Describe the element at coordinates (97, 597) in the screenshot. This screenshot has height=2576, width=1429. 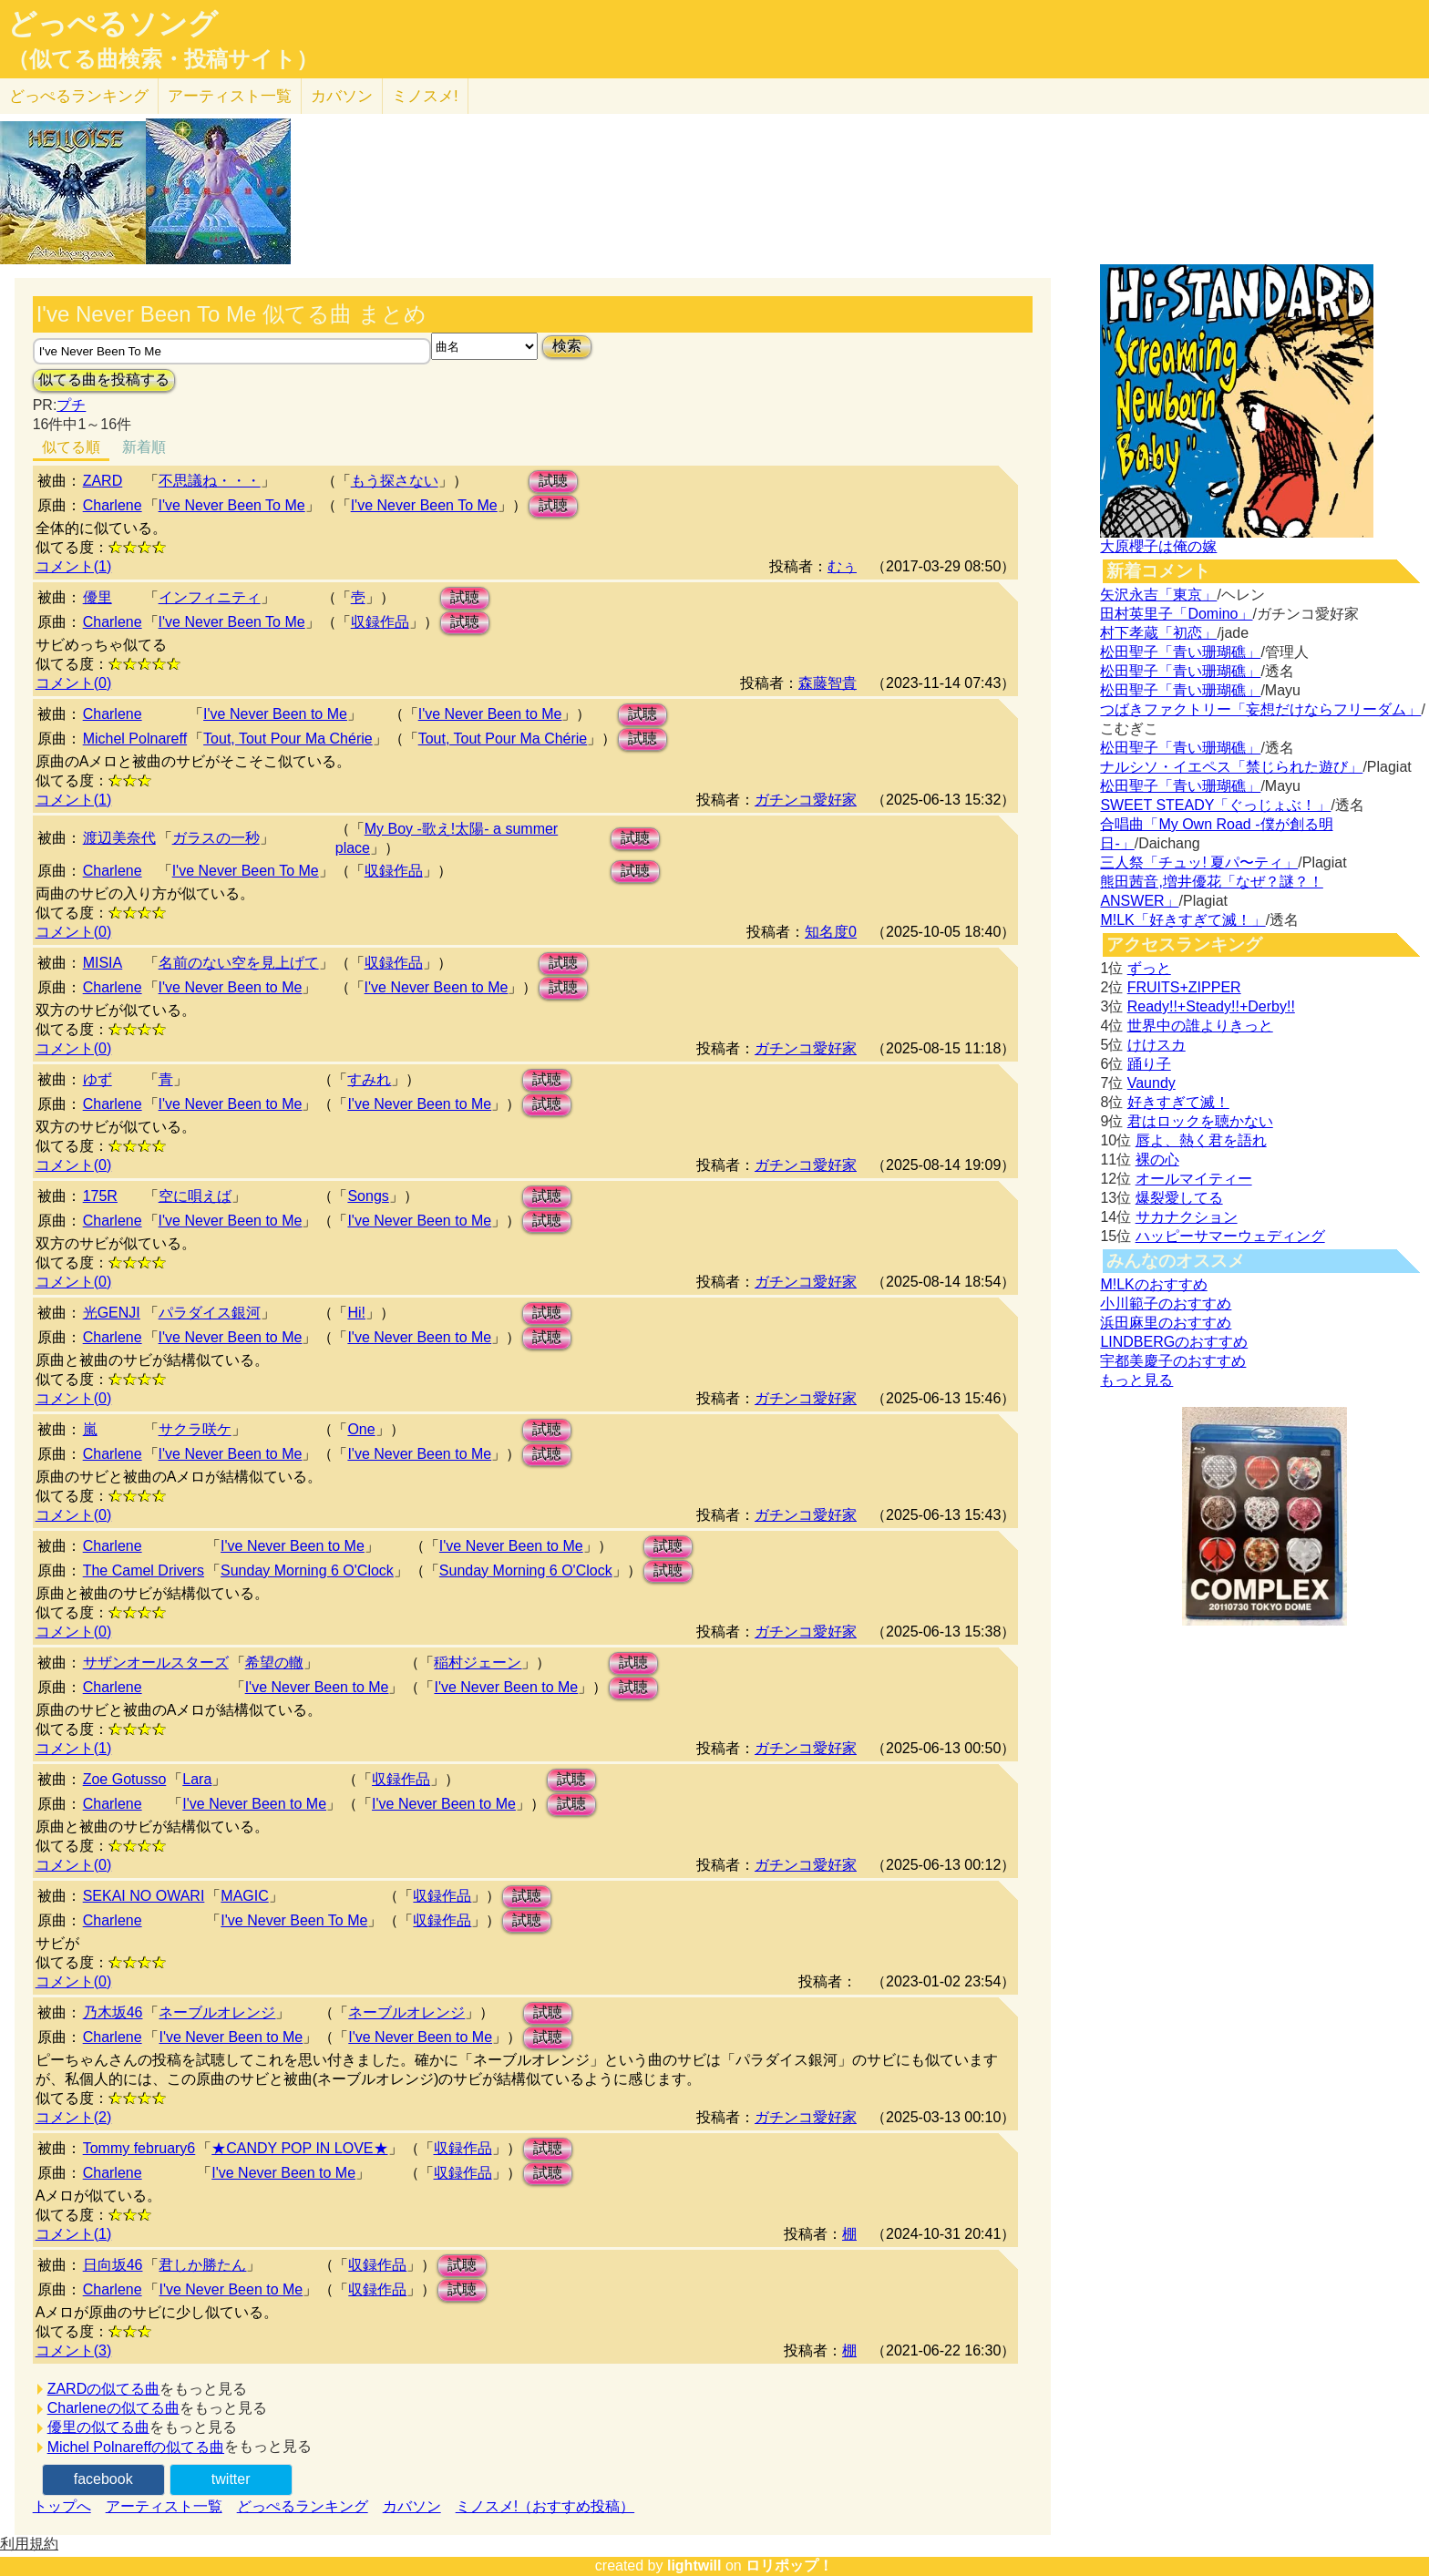
I see `優里` at that location.